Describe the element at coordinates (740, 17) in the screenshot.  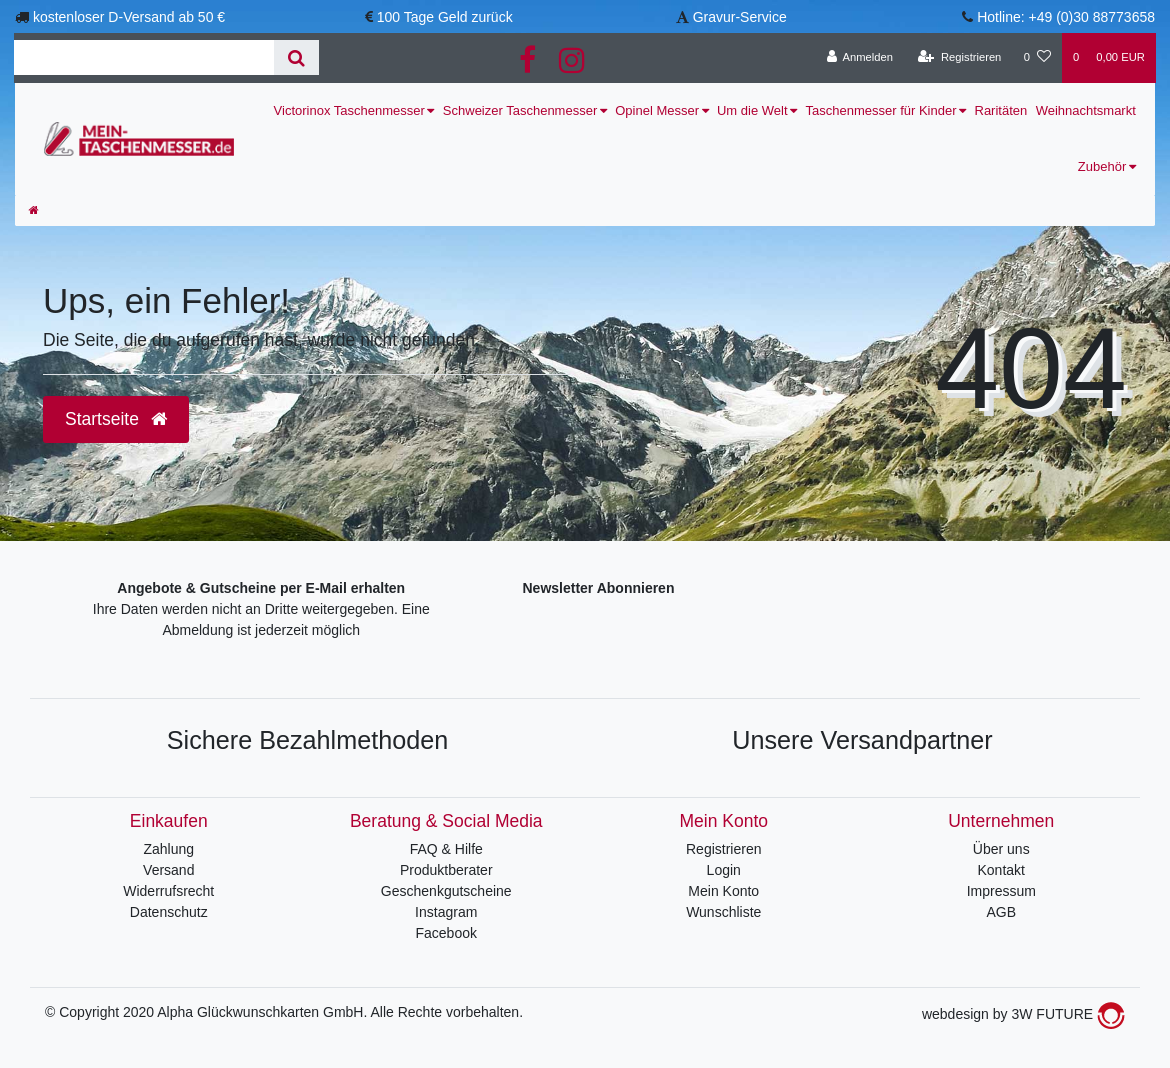
I see `Gravur-Service` at that location.